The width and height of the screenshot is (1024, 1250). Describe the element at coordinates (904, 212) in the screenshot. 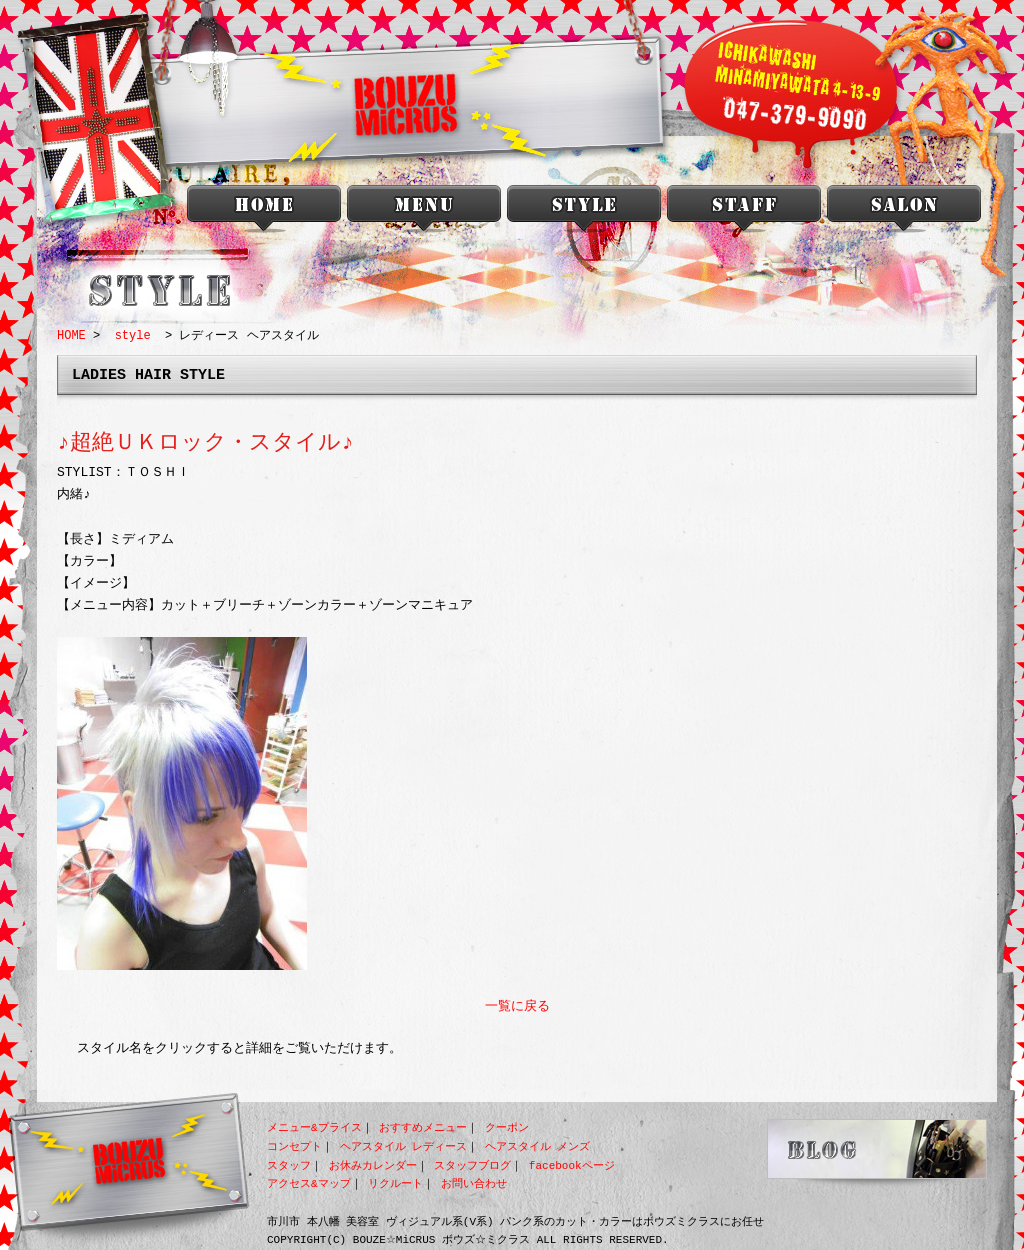

I see `salon` at that location.